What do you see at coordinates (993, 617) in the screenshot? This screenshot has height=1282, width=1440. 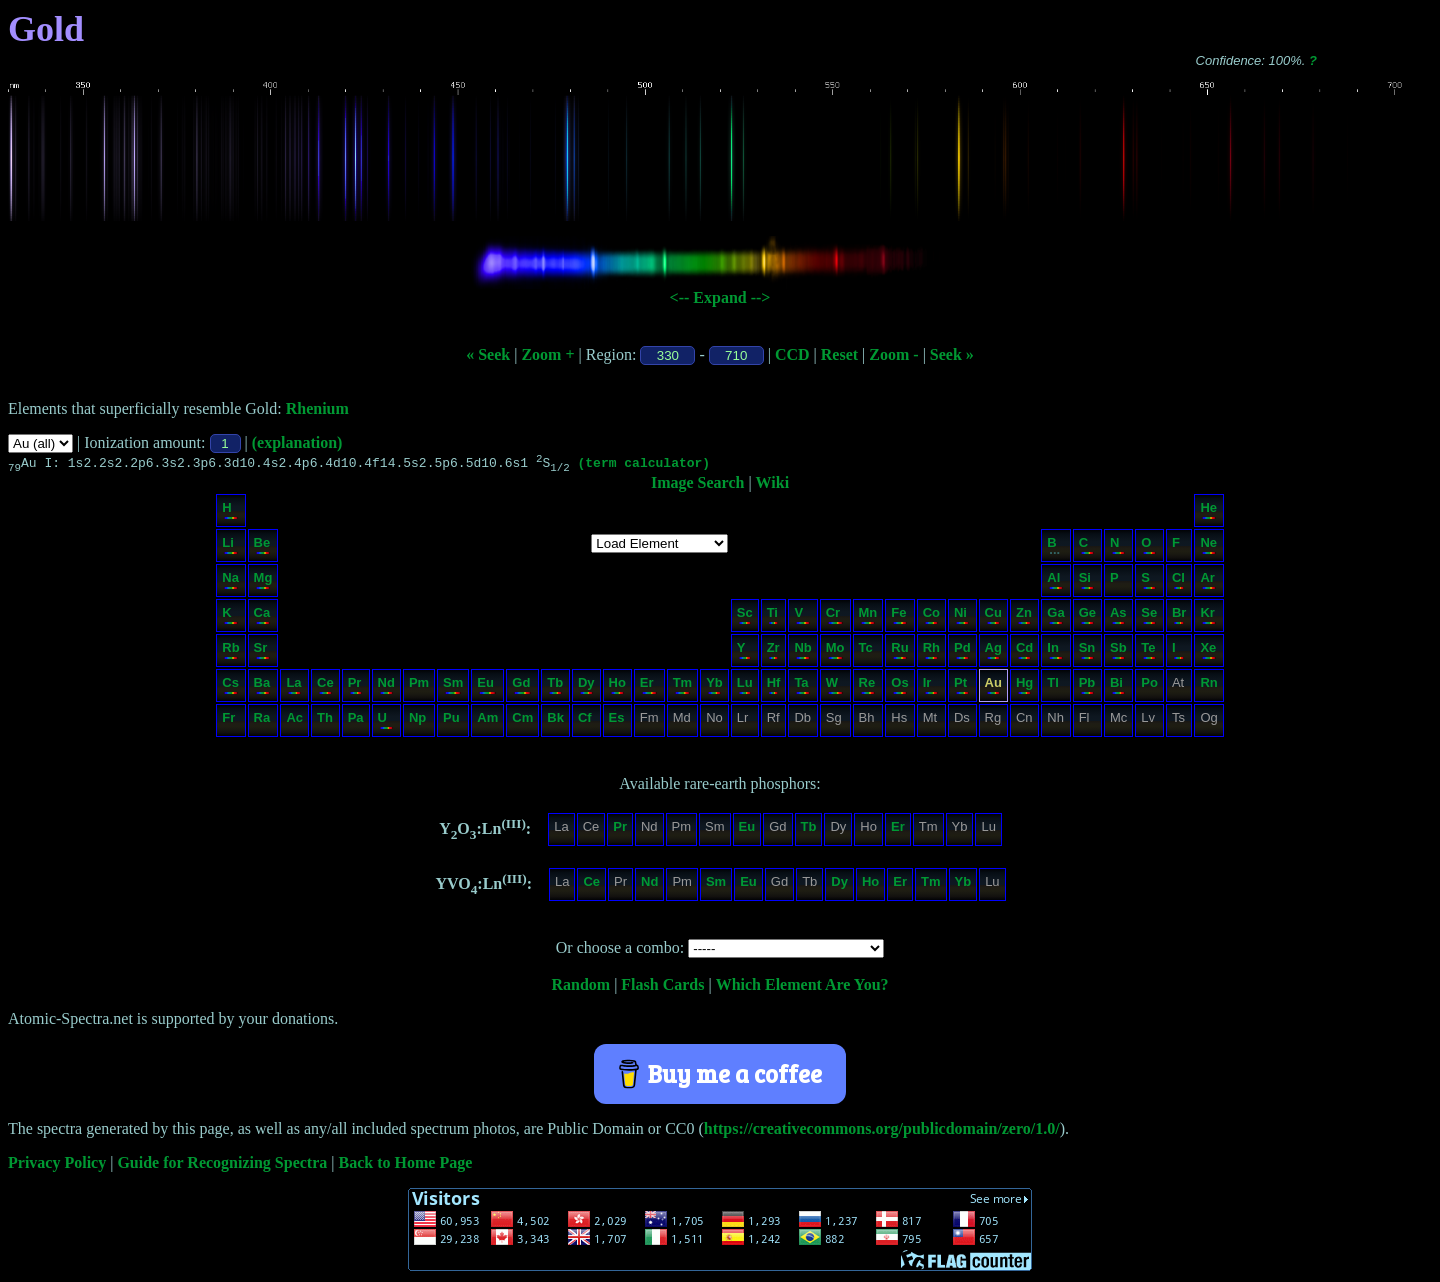 I see `Cu` at bounding box center [993, 617].